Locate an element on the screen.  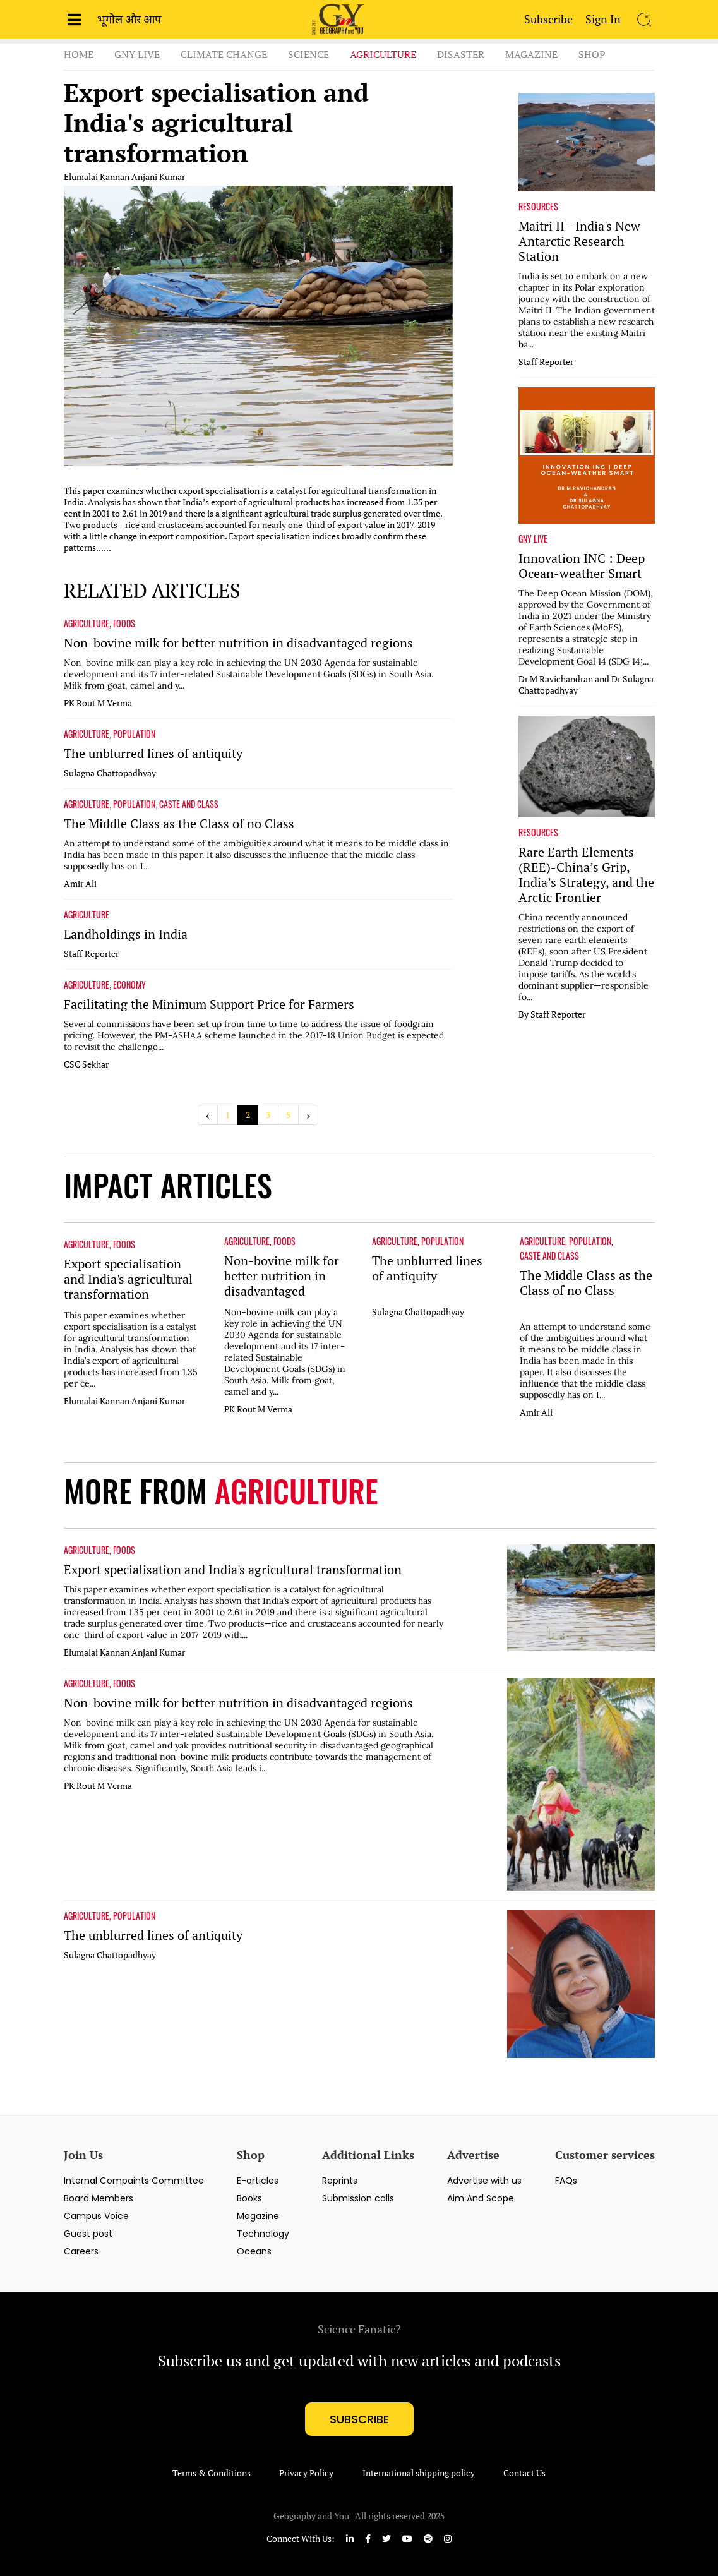
Reprints is located at coordinates (339, 2180).